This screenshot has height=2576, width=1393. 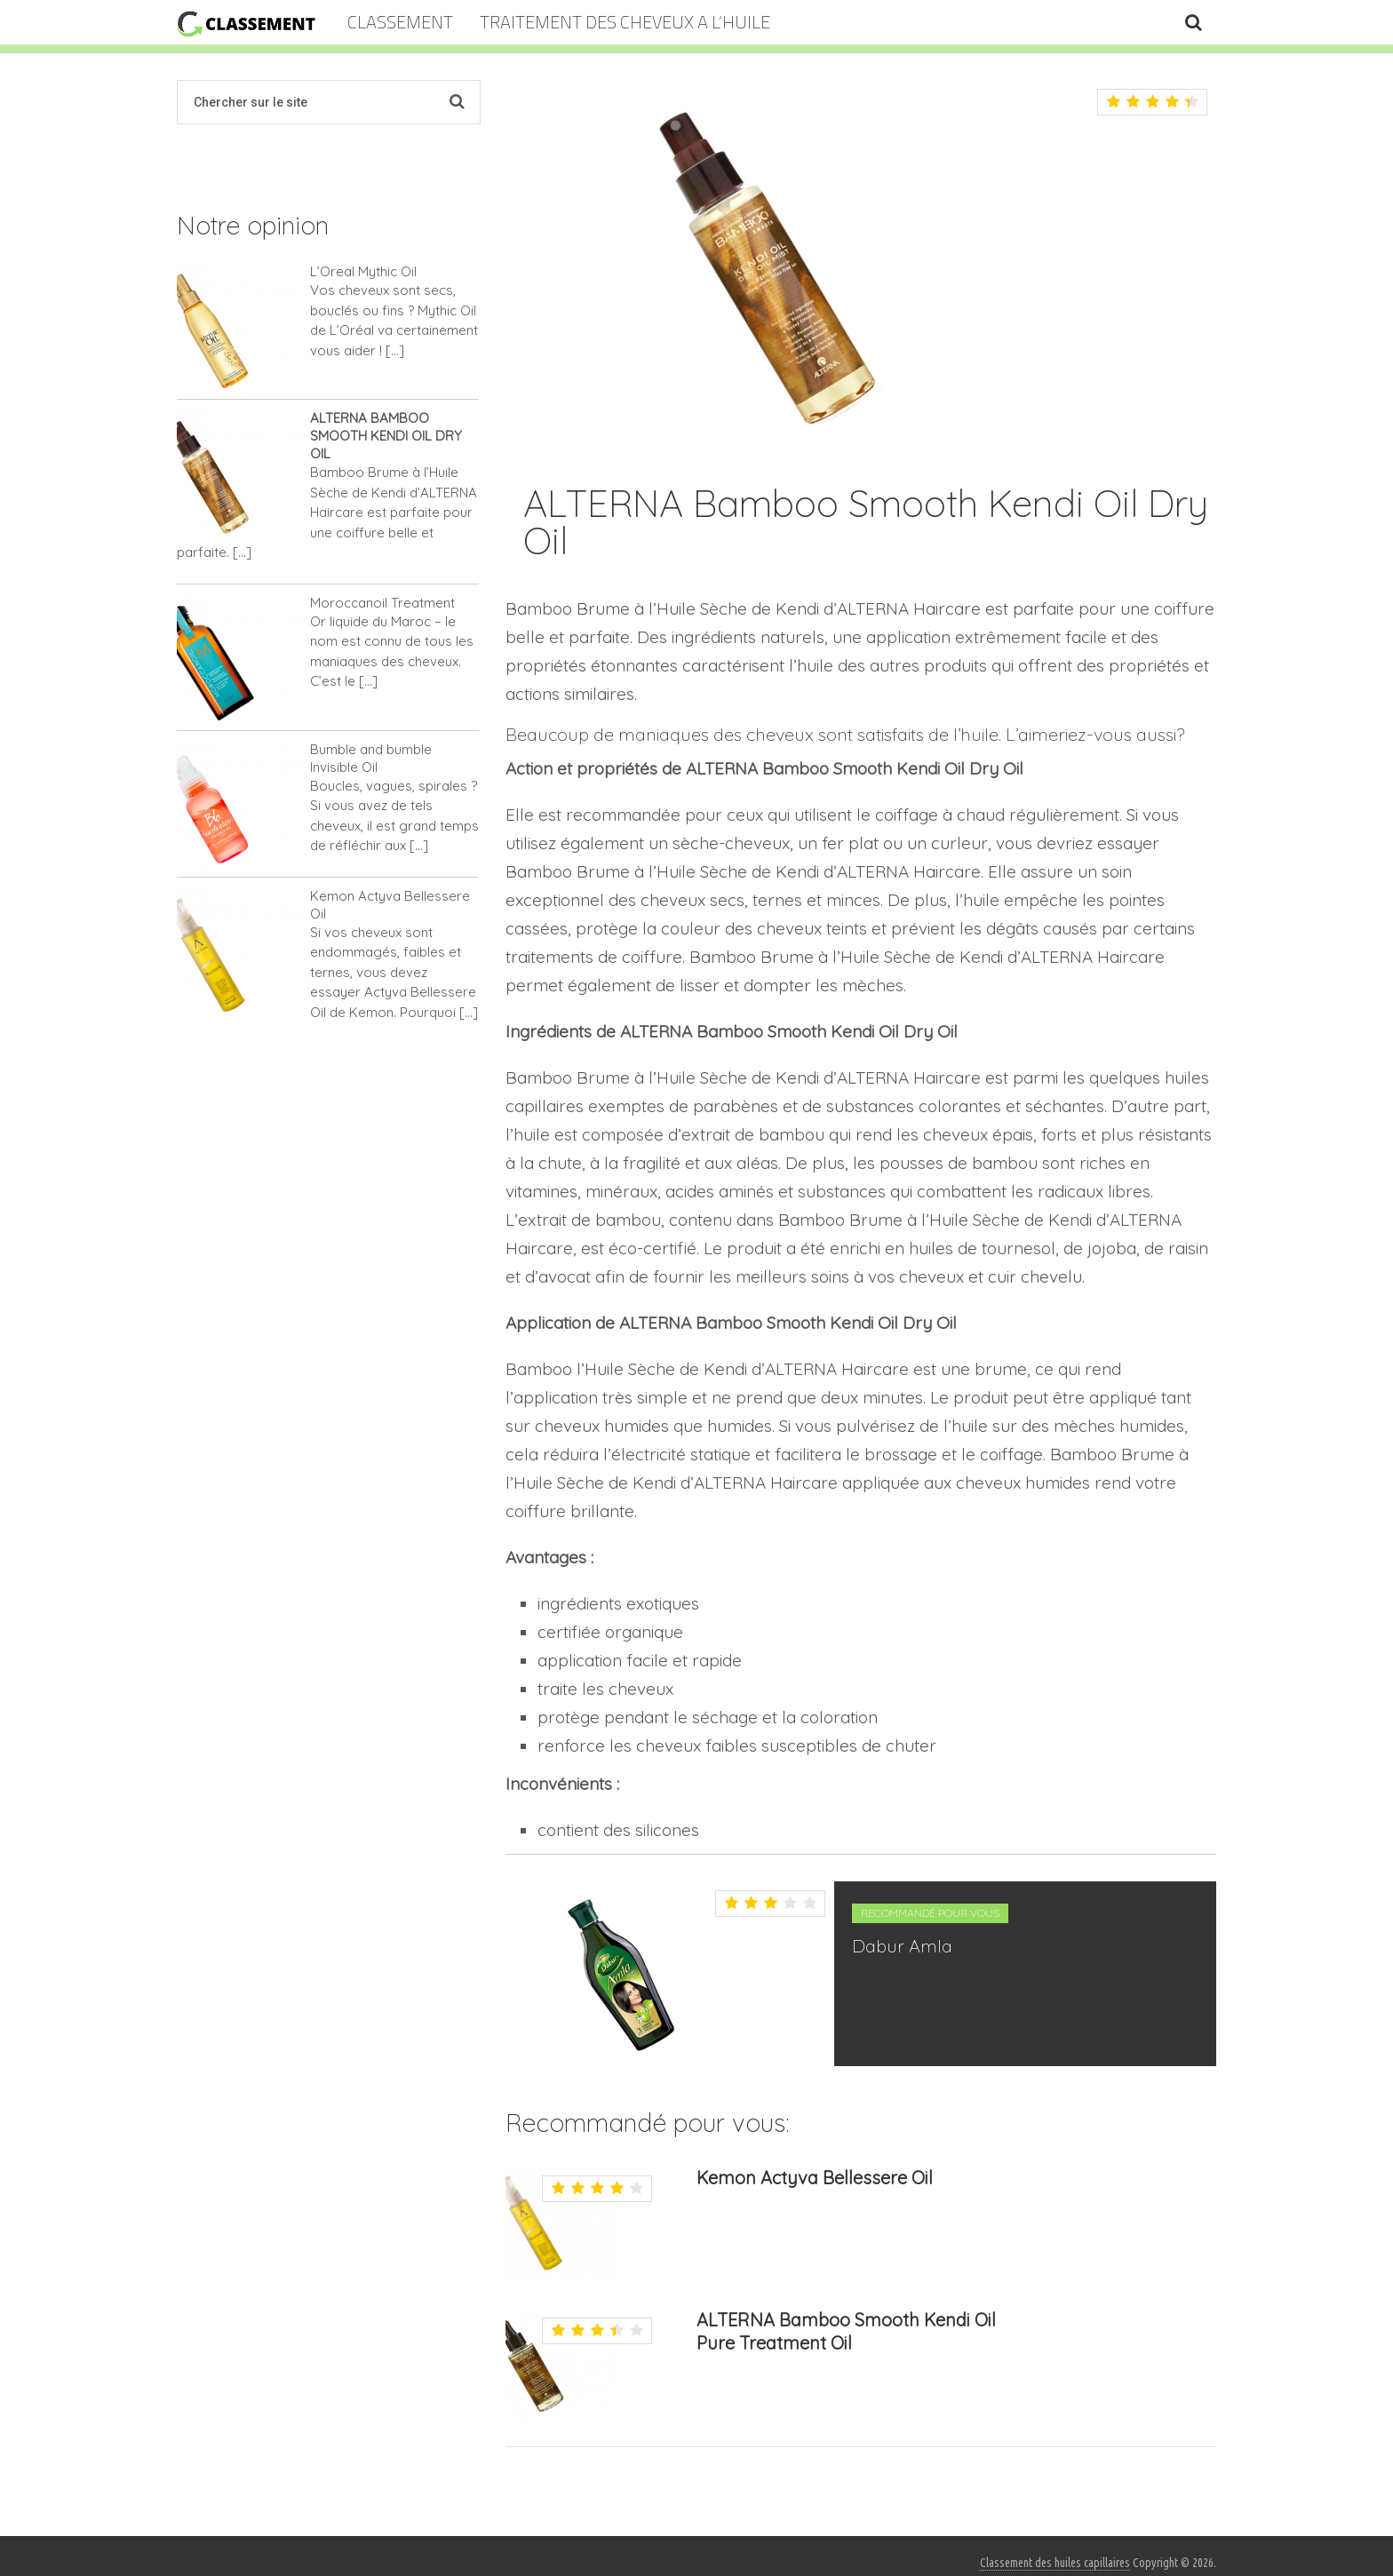 What do you see at coordinates (625, 22) in the screenshot?
I see `TRAITEMENT DES CHEVEUX A L’HUILE` at bounding box center [625, 22].